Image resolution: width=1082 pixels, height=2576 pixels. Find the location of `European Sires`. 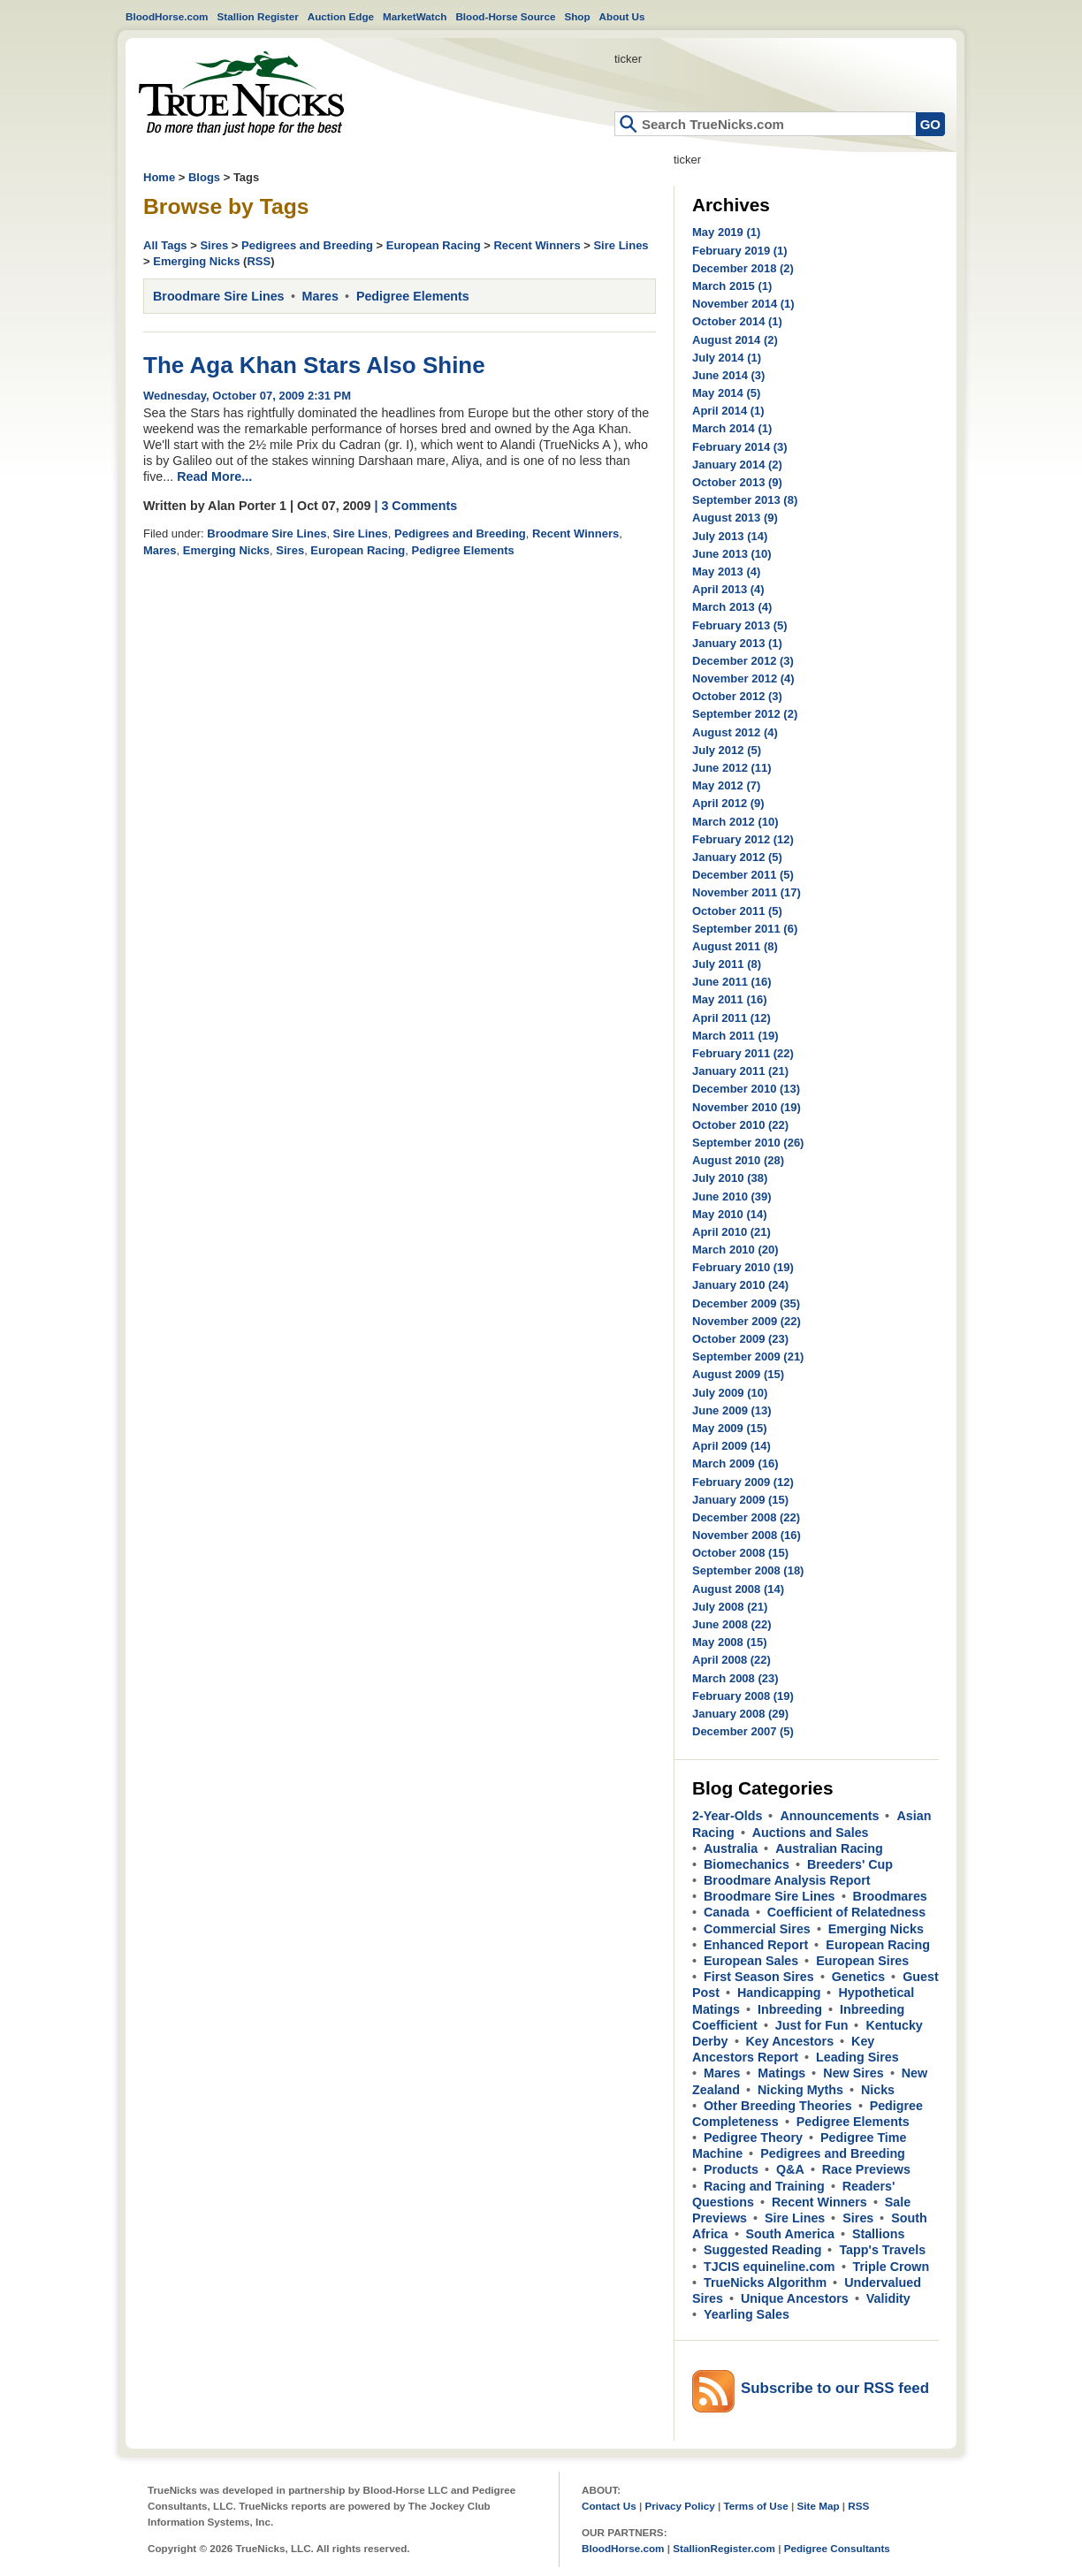

European Sires is located at coordinates (862, 1961).